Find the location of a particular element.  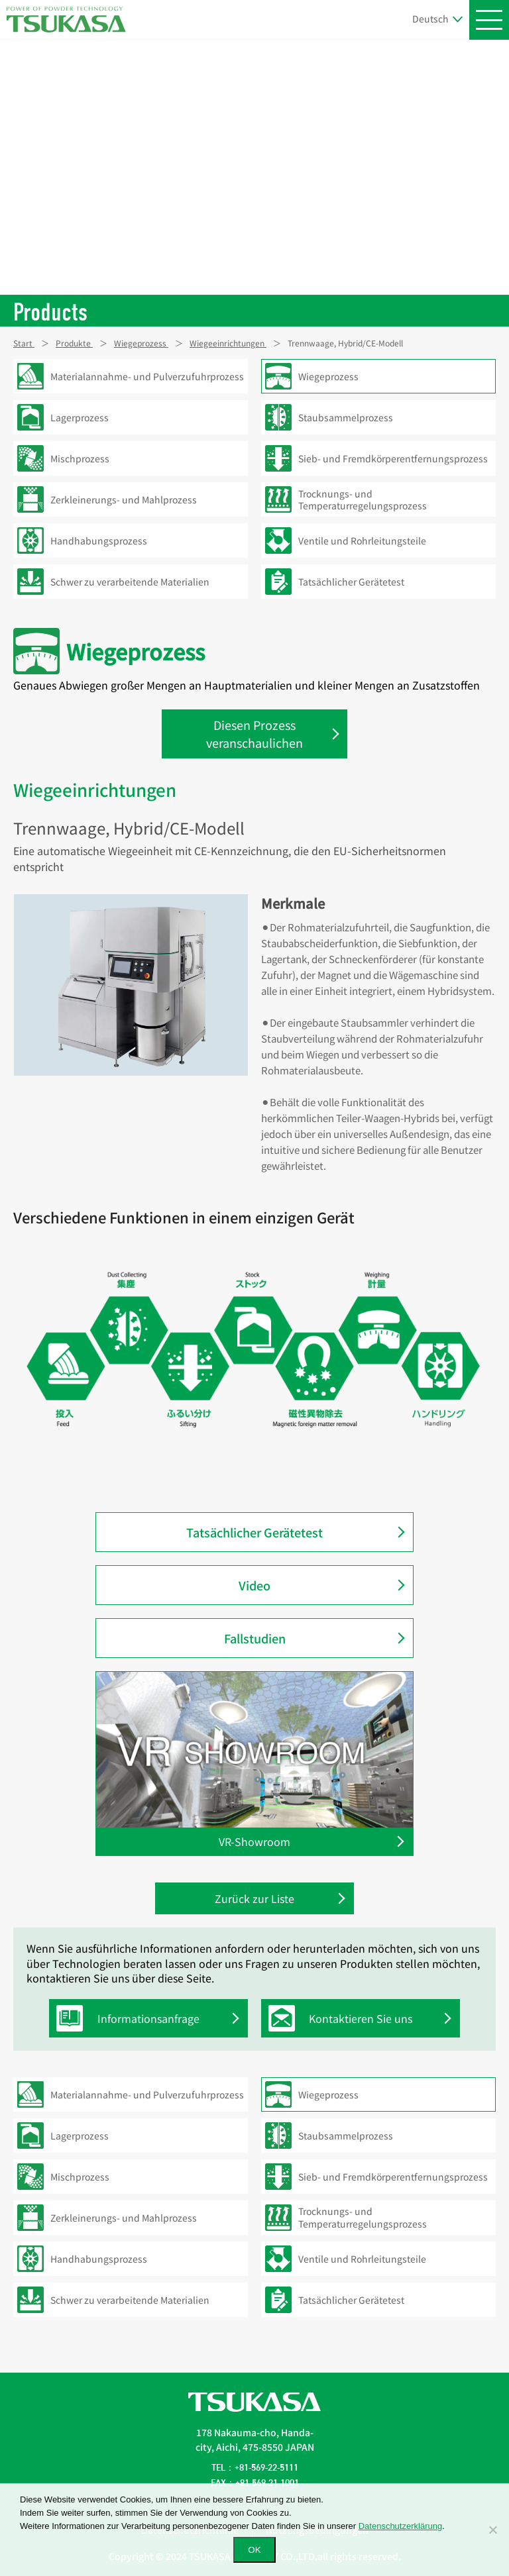

Zurück zur Liste is located at coordinates (254, 1898).